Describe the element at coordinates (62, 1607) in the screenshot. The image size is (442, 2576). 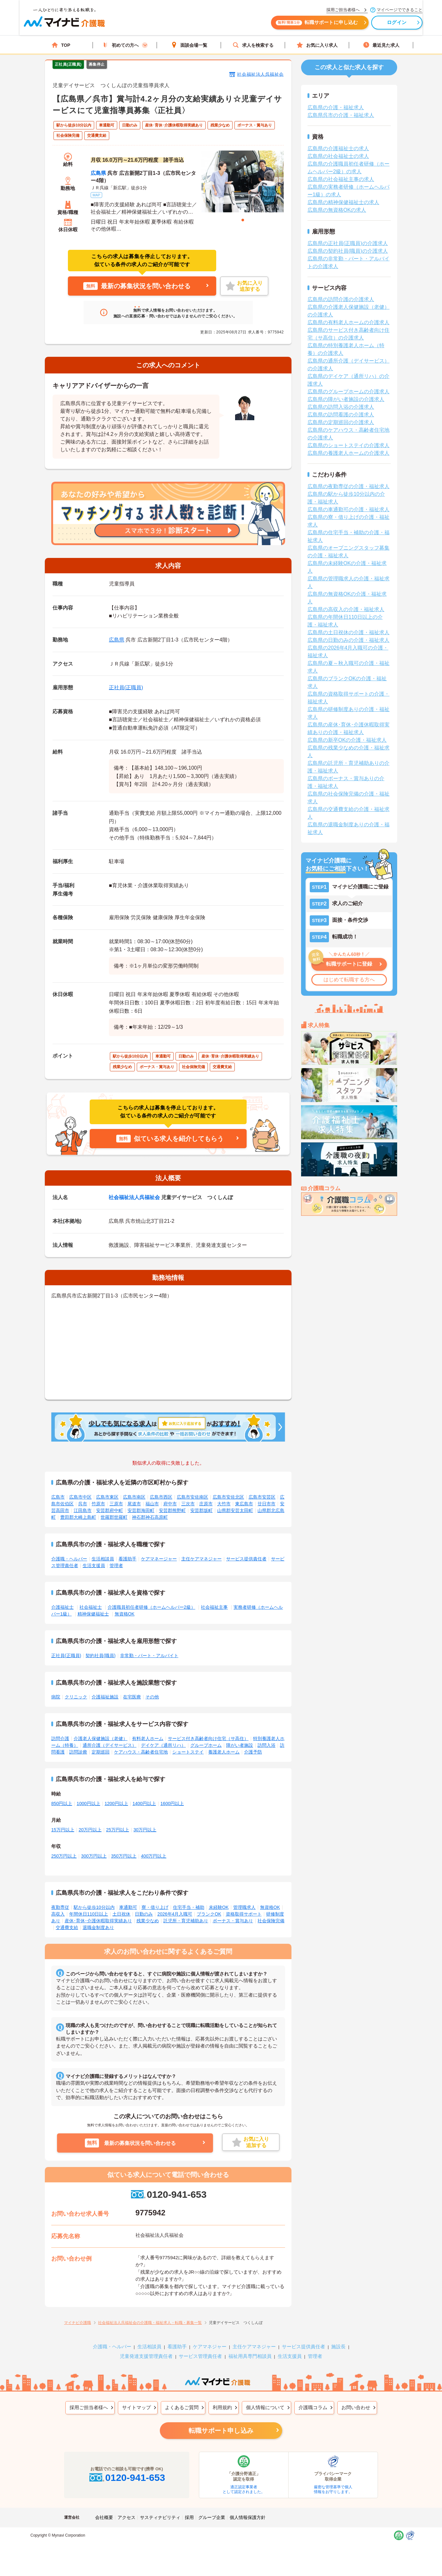
I see `介護福祉士` at that location.